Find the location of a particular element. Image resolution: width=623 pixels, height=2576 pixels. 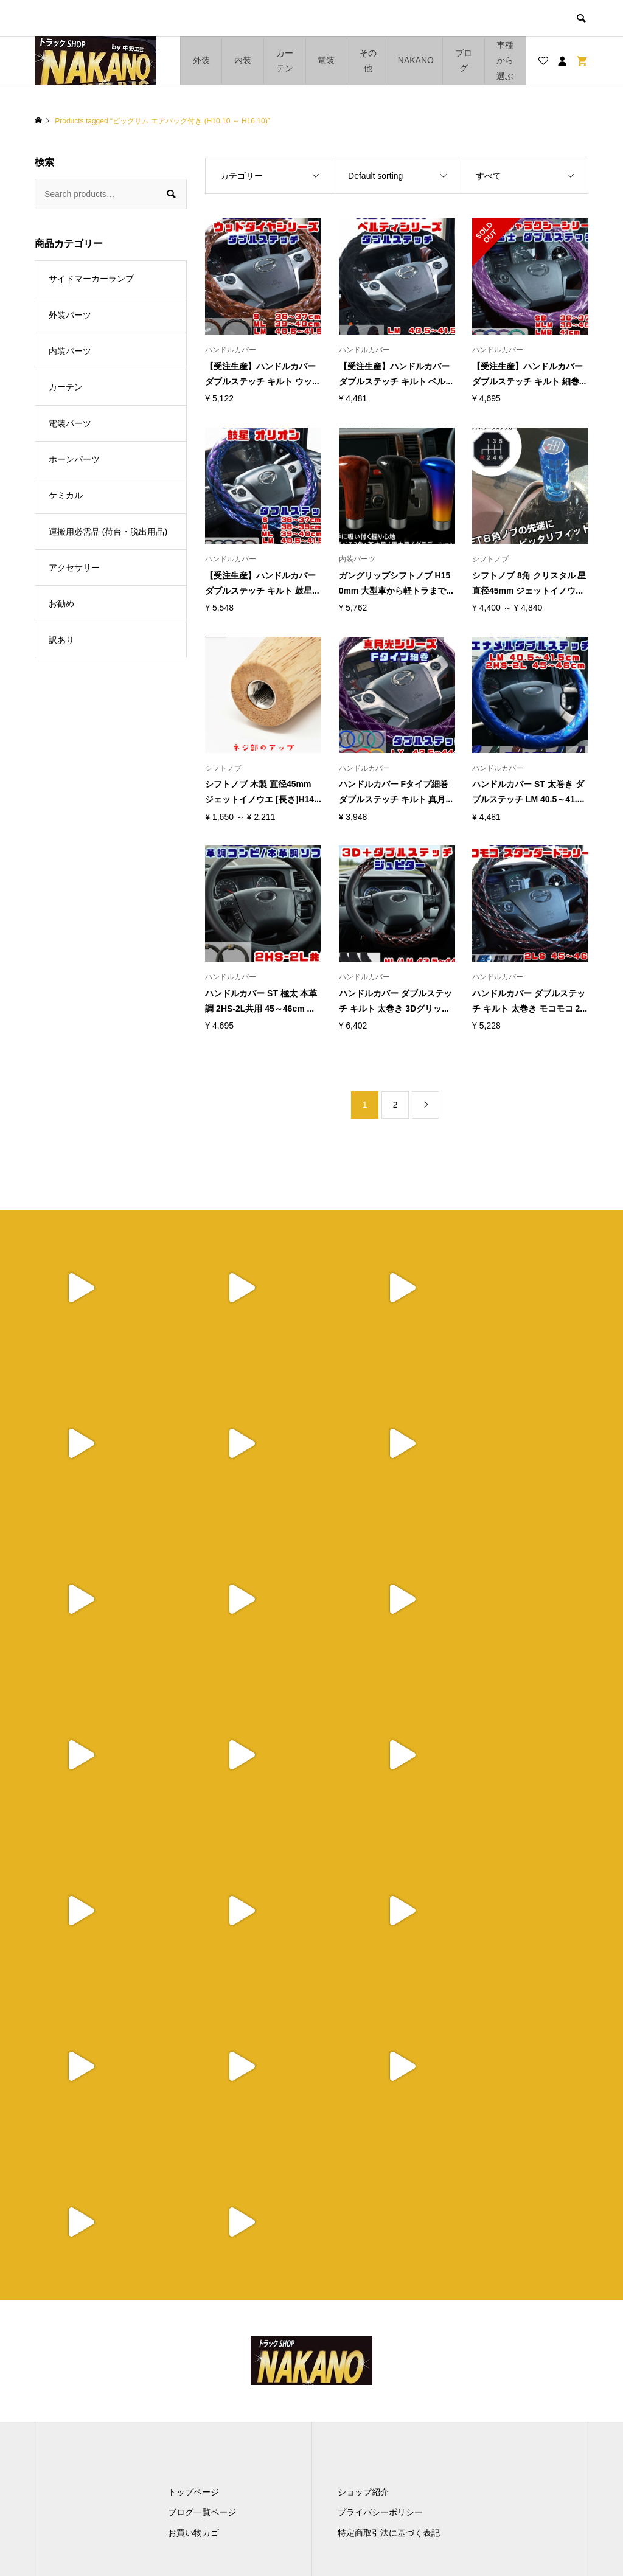

トップページ is located at coordinates (193, 2180).